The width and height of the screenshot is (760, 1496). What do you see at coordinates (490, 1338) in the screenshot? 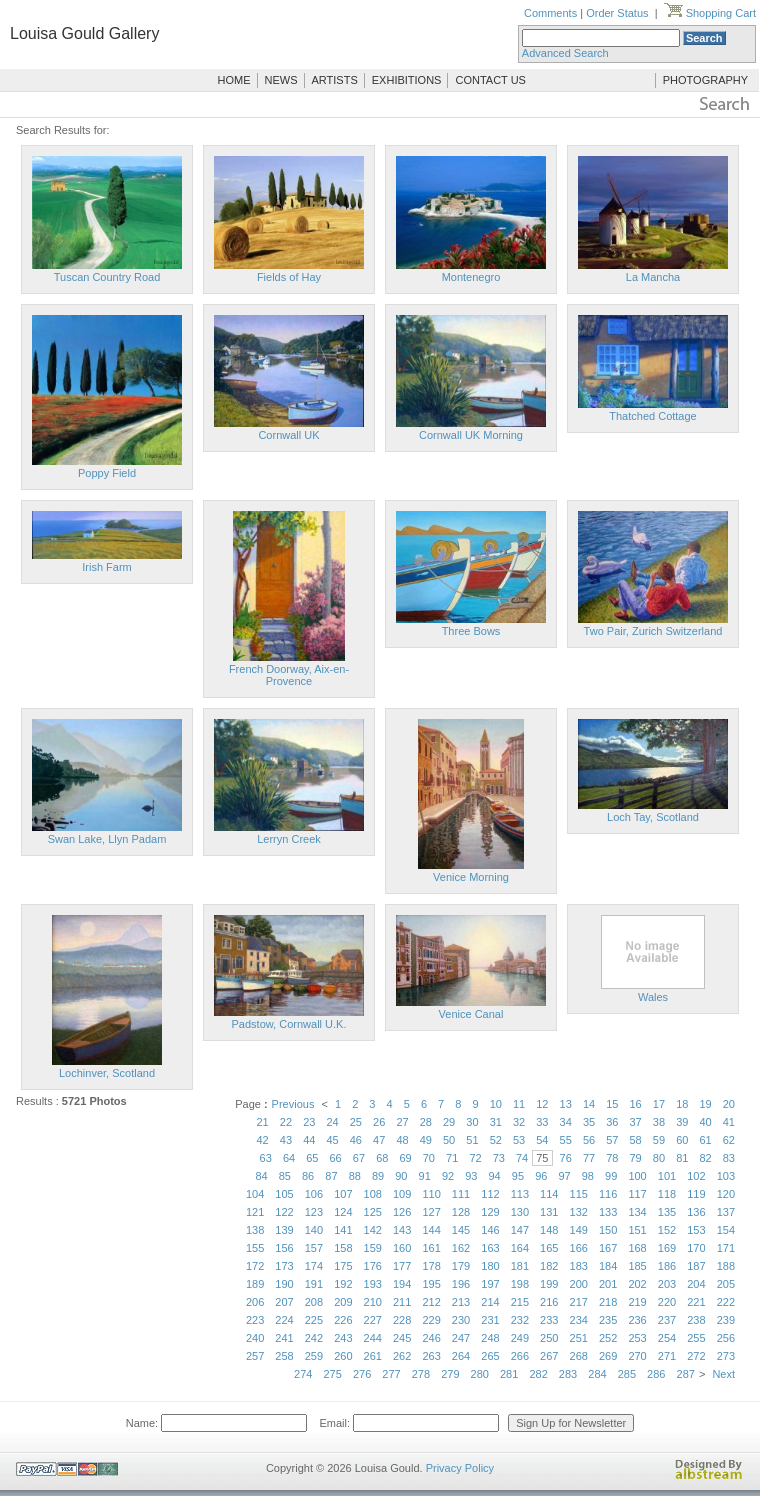
I see `248` at bounding box center [490, 1338].